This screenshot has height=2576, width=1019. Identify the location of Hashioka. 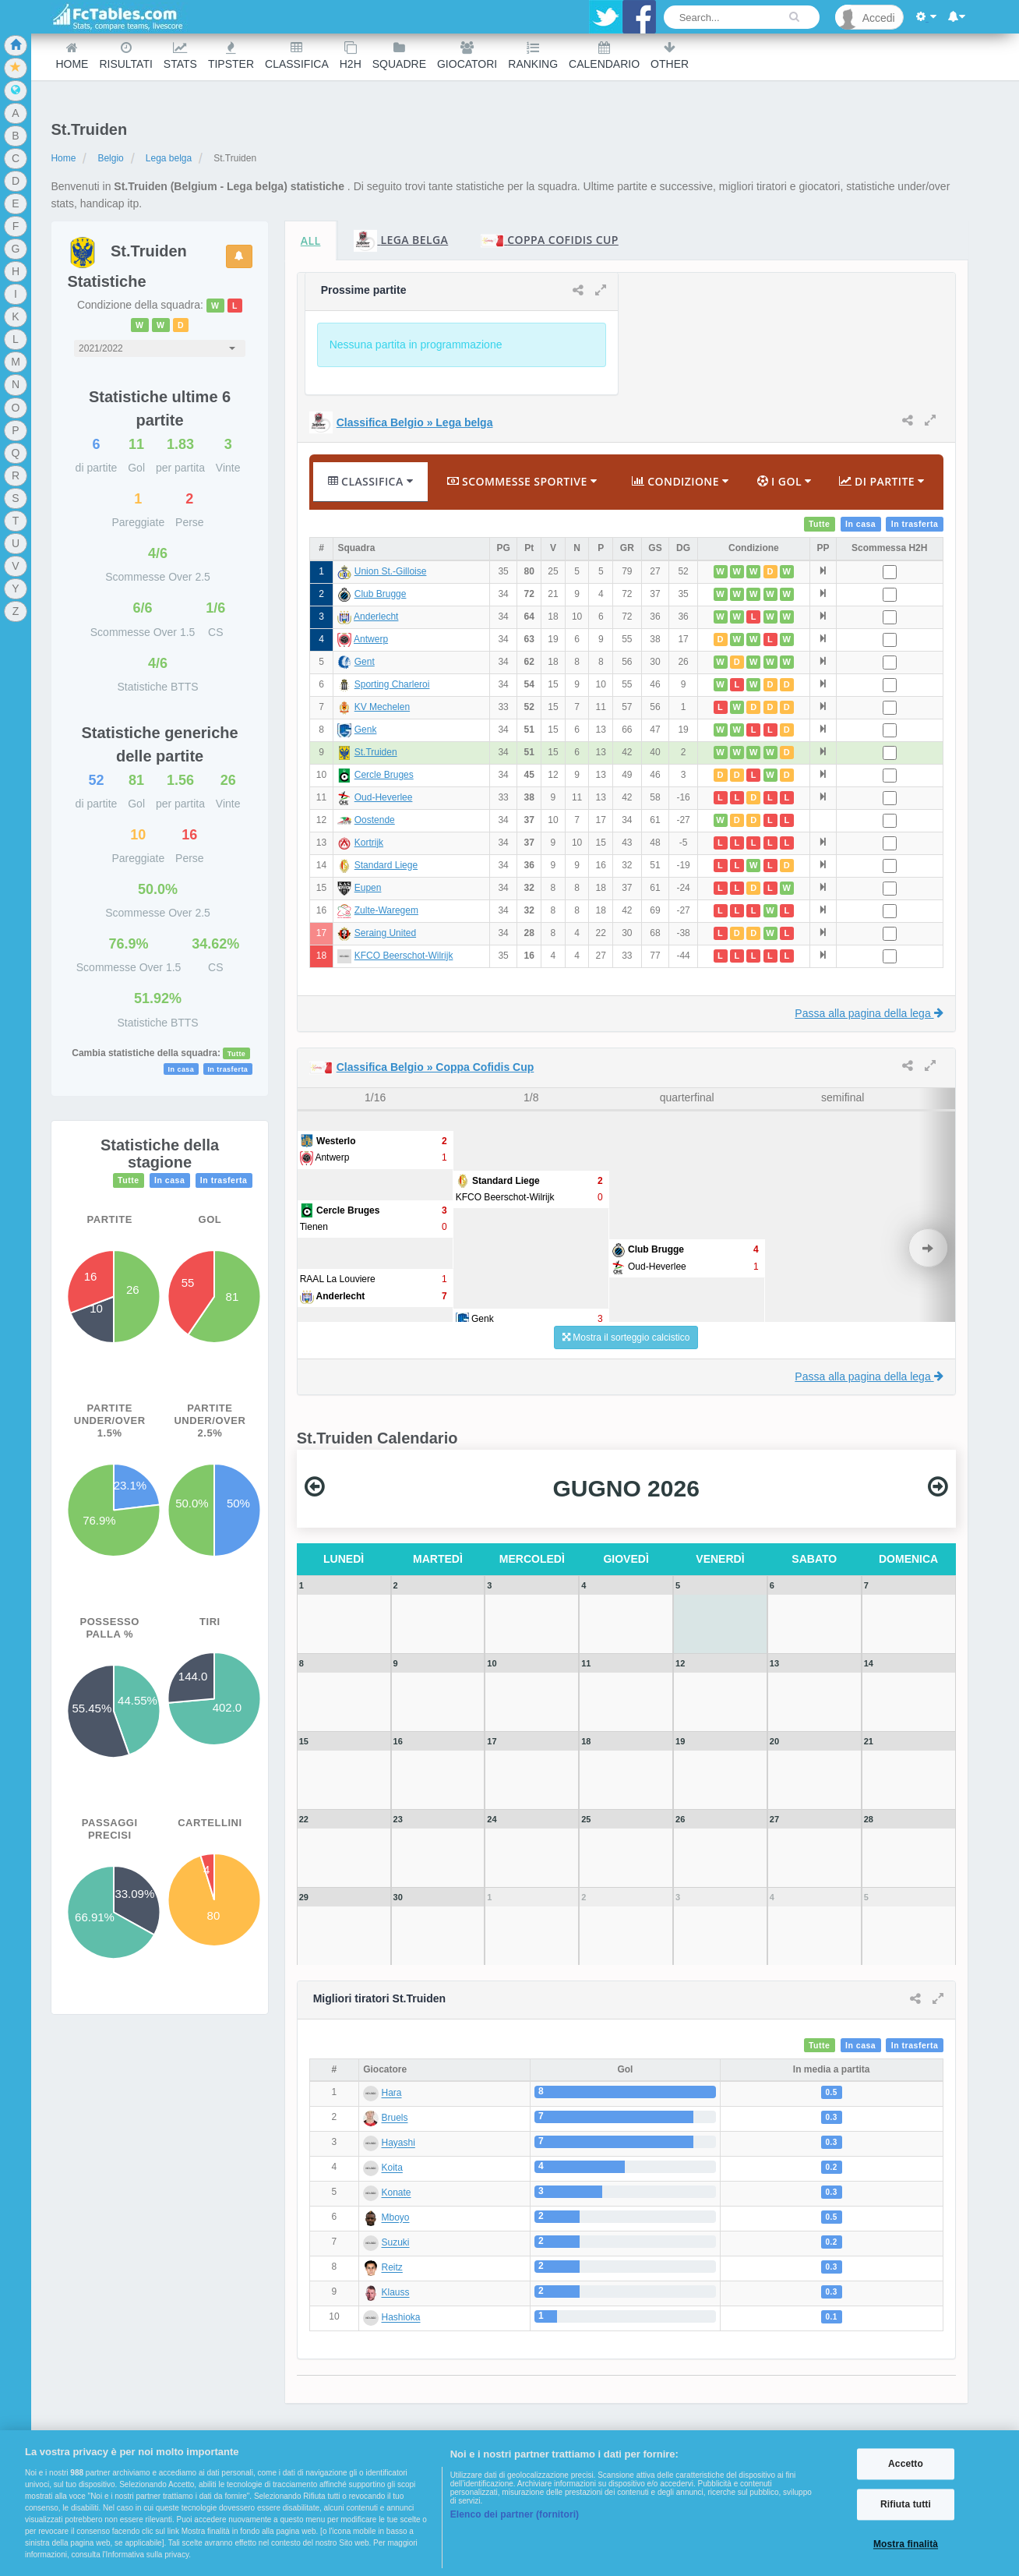
(401, 2318).